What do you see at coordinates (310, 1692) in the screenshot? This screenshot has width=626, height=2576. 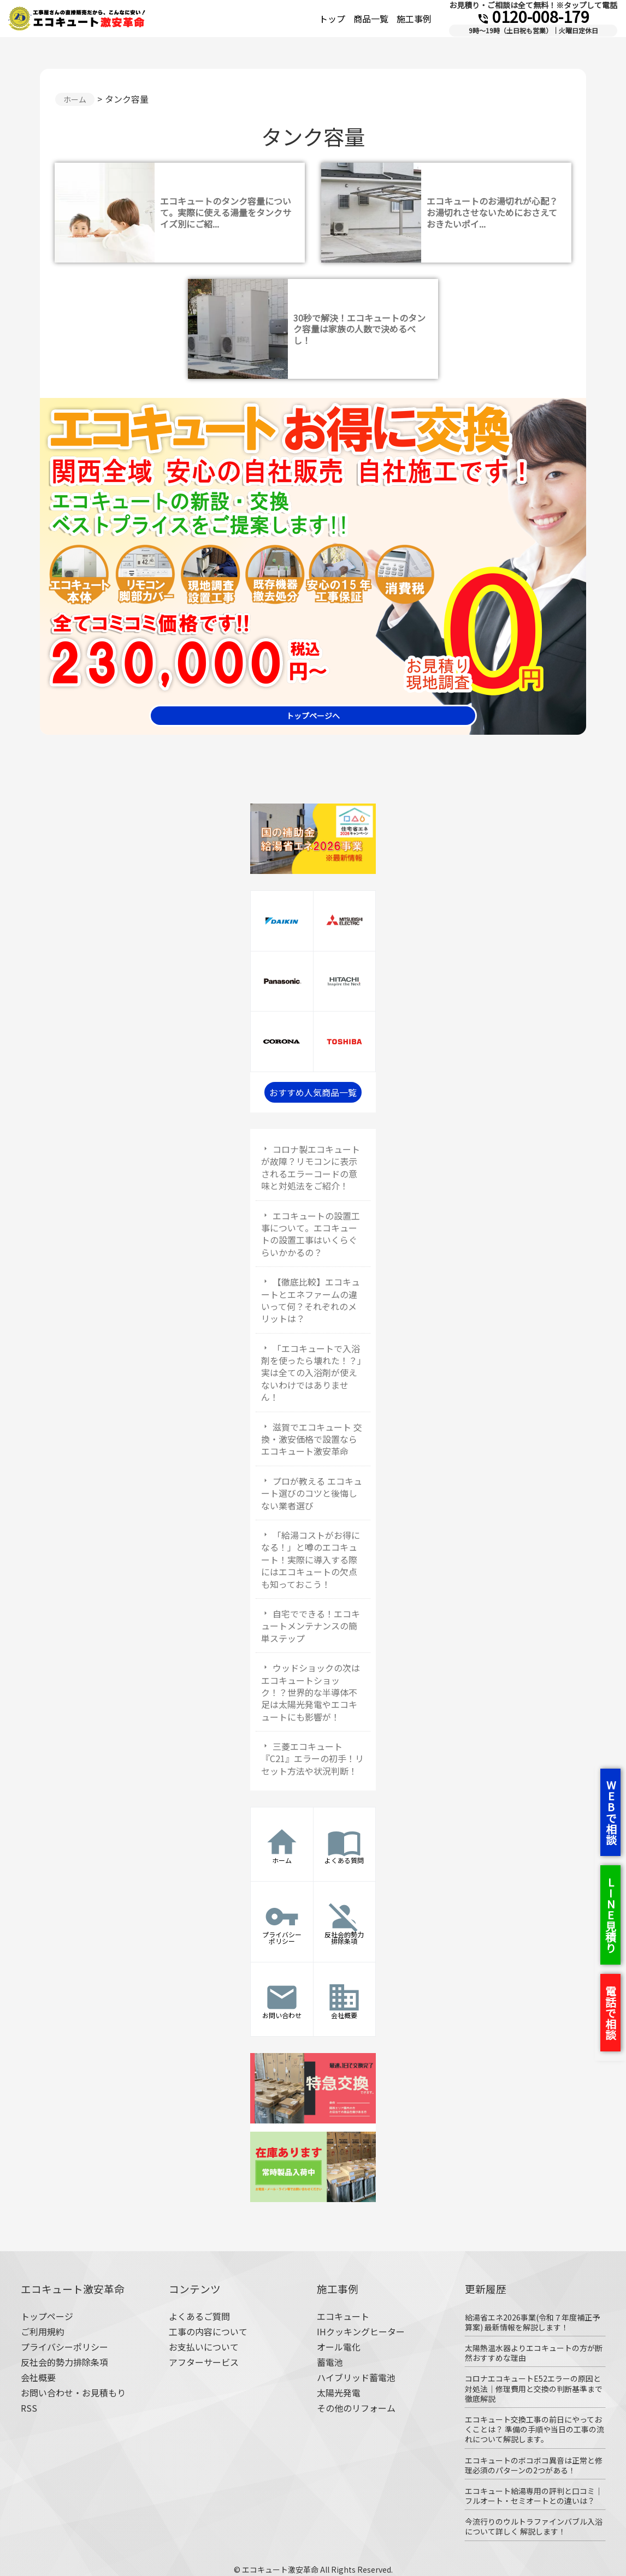 I see `ウッドショックの次はエコキュートショック！？世界的な半導体不足は太陽光発電やエコキュートにも影響が！` at bounding box center [310, 1692].